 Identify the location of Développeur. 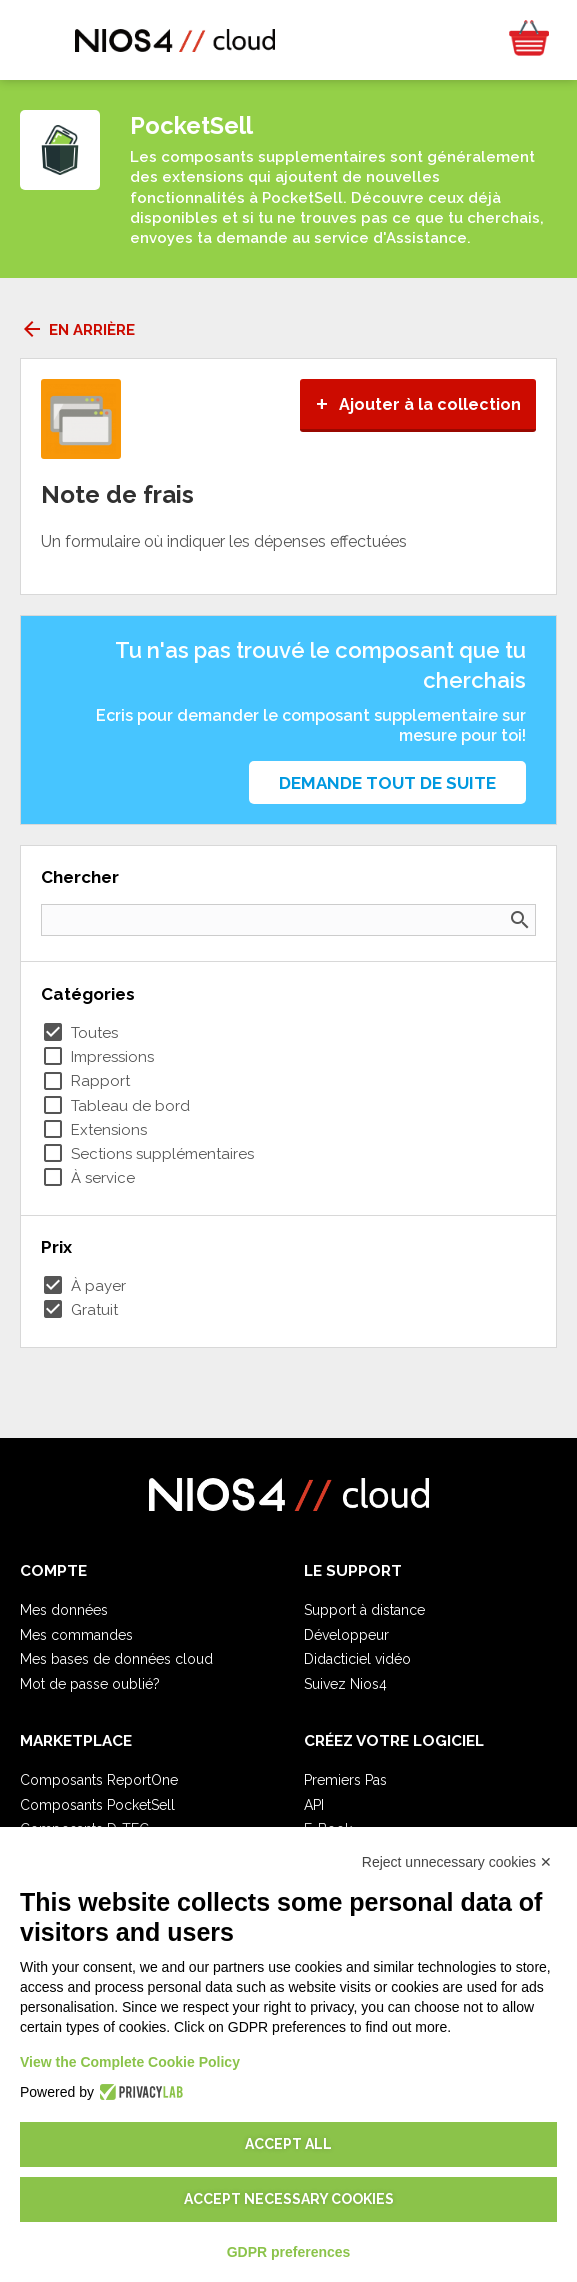
(346, 1635).